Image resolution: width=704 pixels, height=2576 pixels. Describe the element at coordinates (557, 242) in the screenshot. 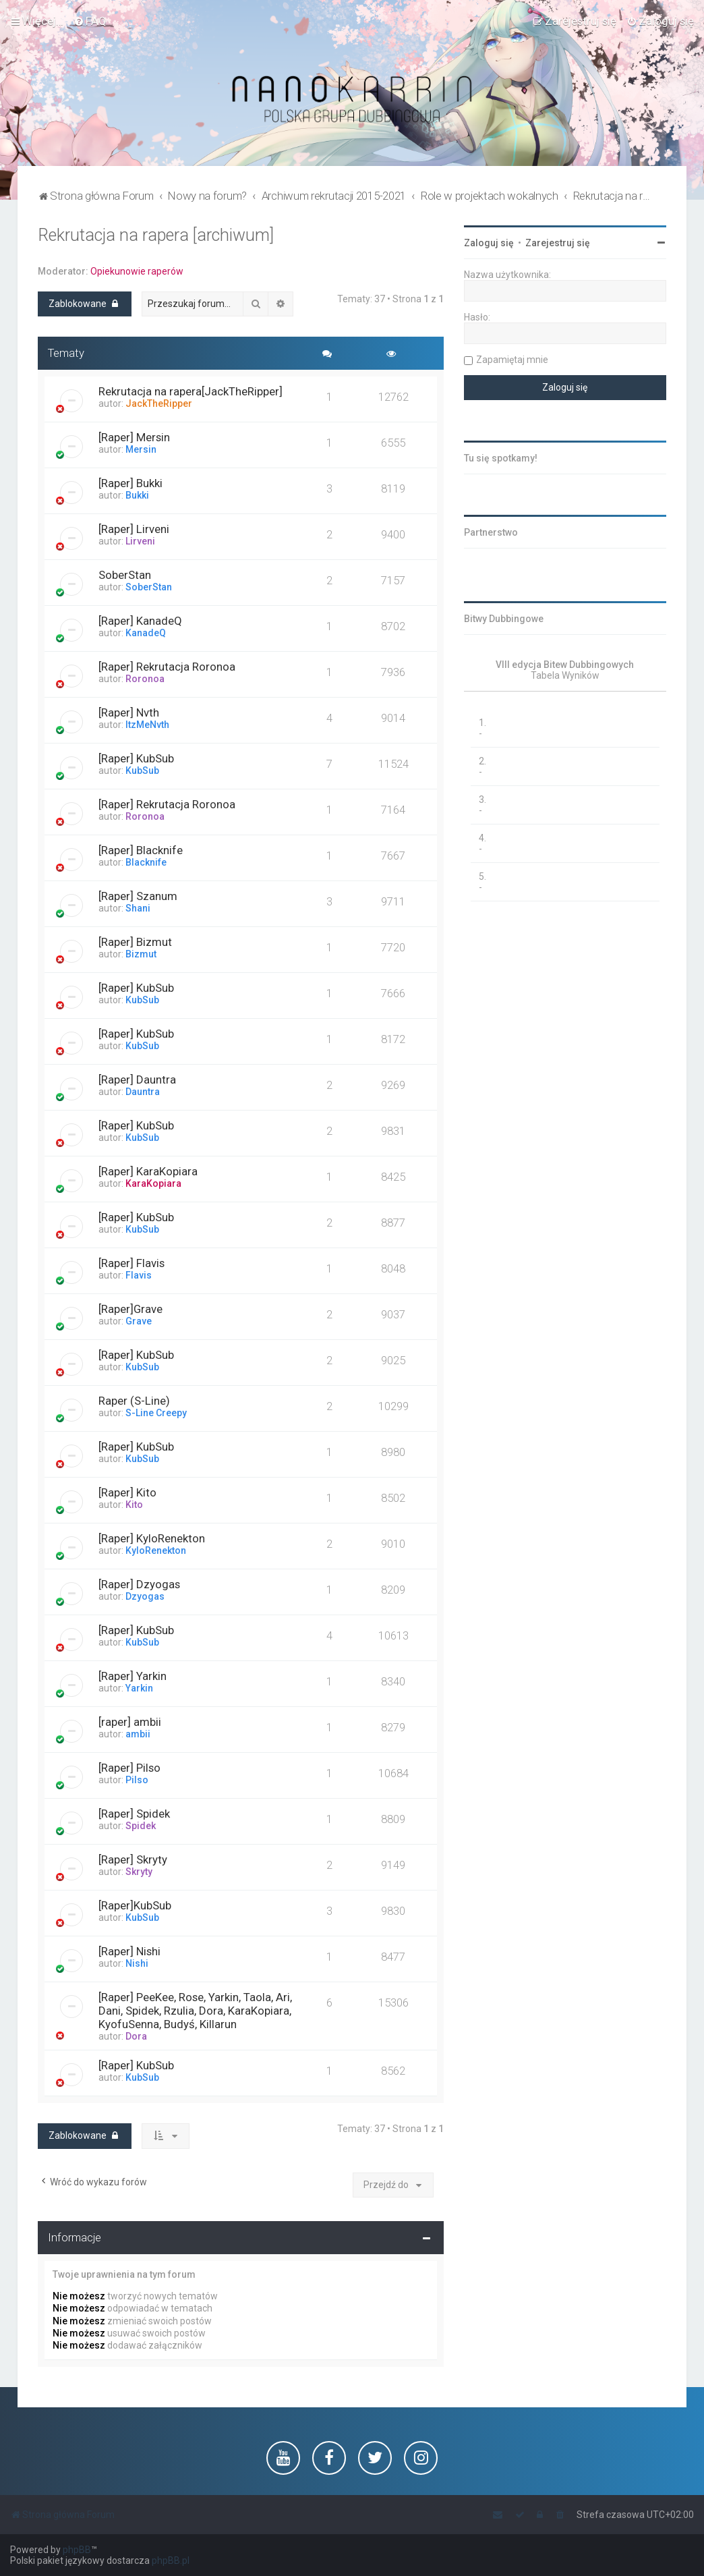

I see `Zarejestruj się` at that location.